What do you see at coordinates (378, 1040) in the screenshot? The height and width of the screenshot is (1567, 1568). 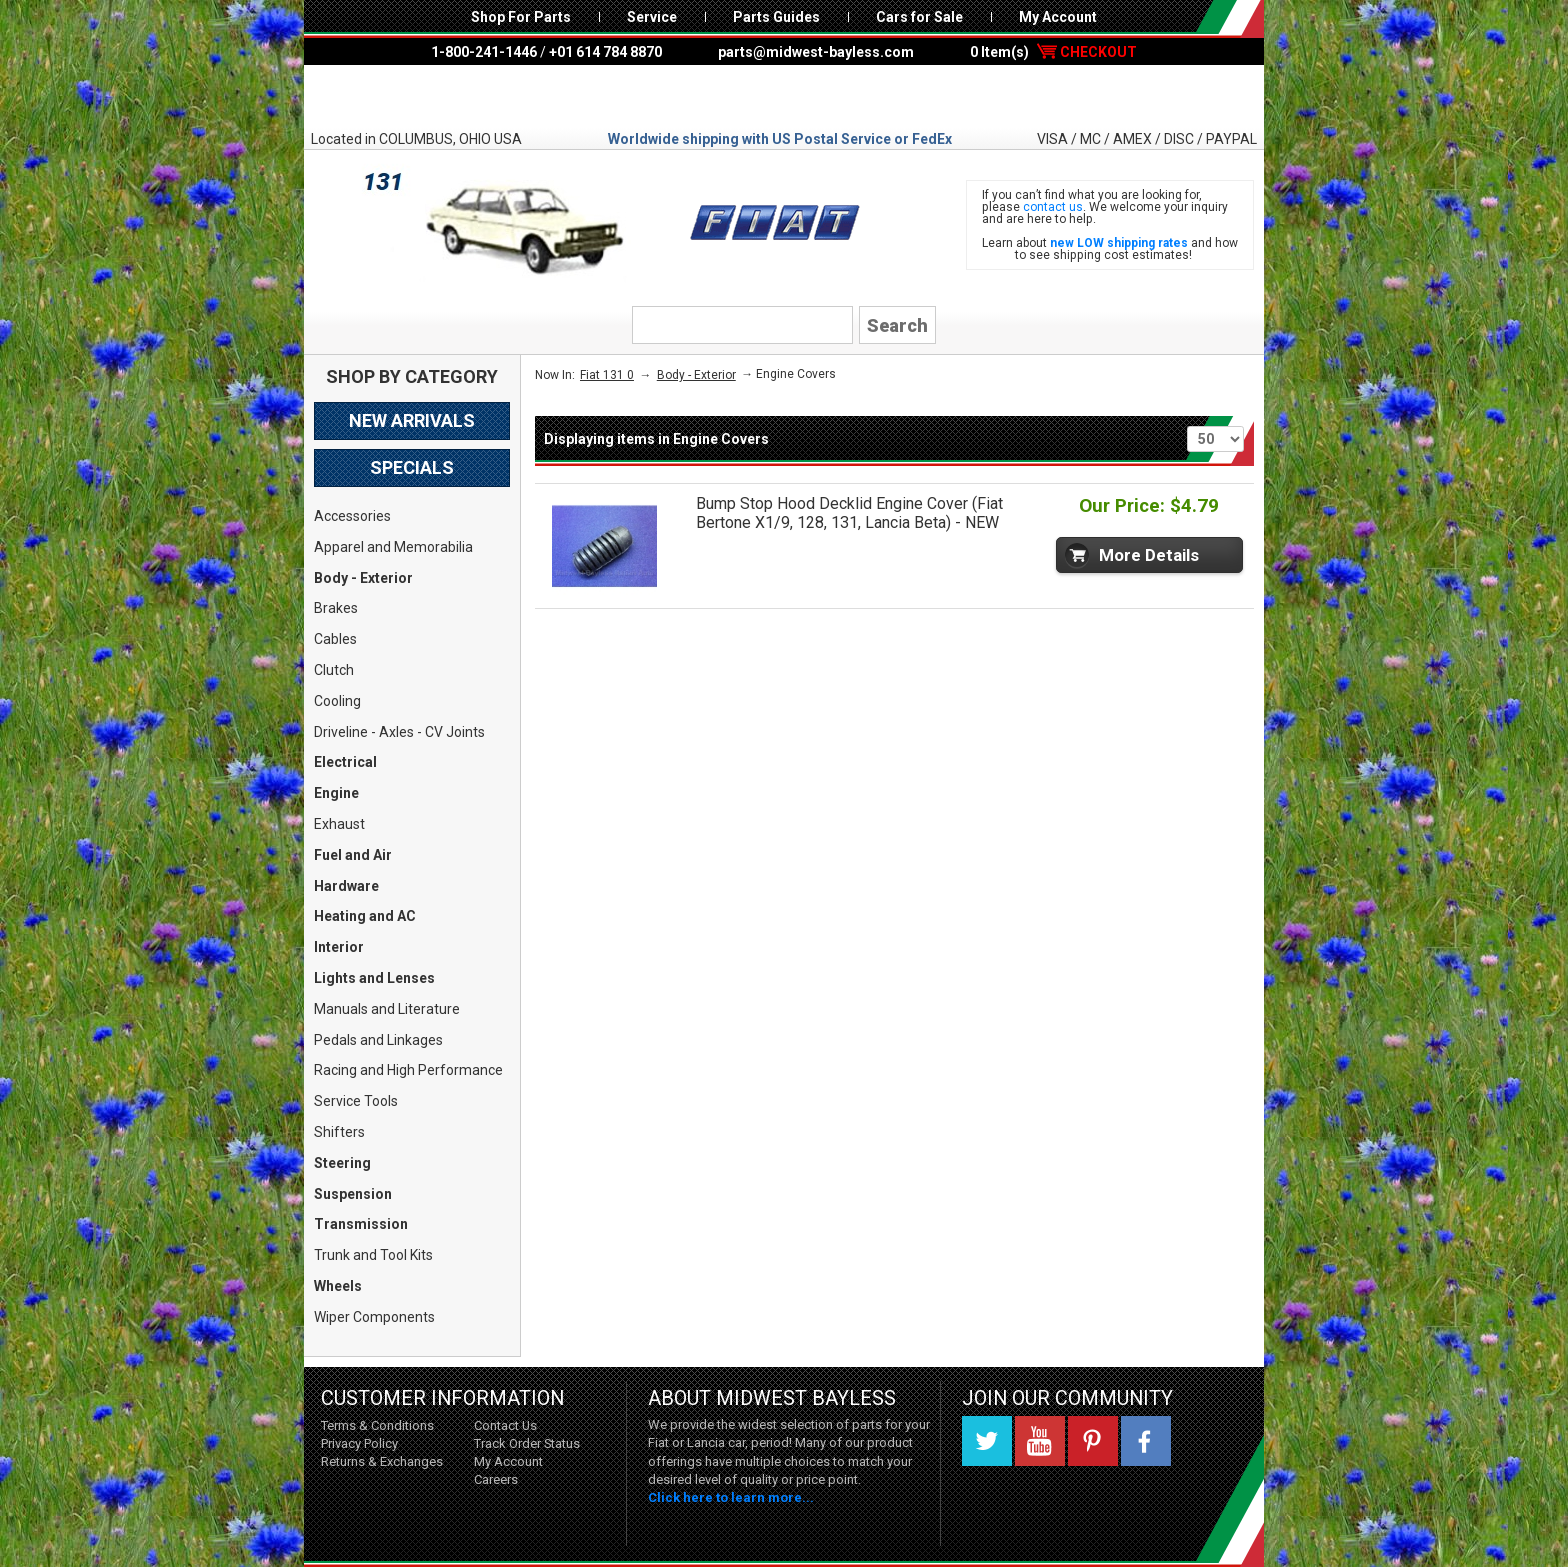 I see `Pedals and Linkages` at bounding box center [378, 1040].